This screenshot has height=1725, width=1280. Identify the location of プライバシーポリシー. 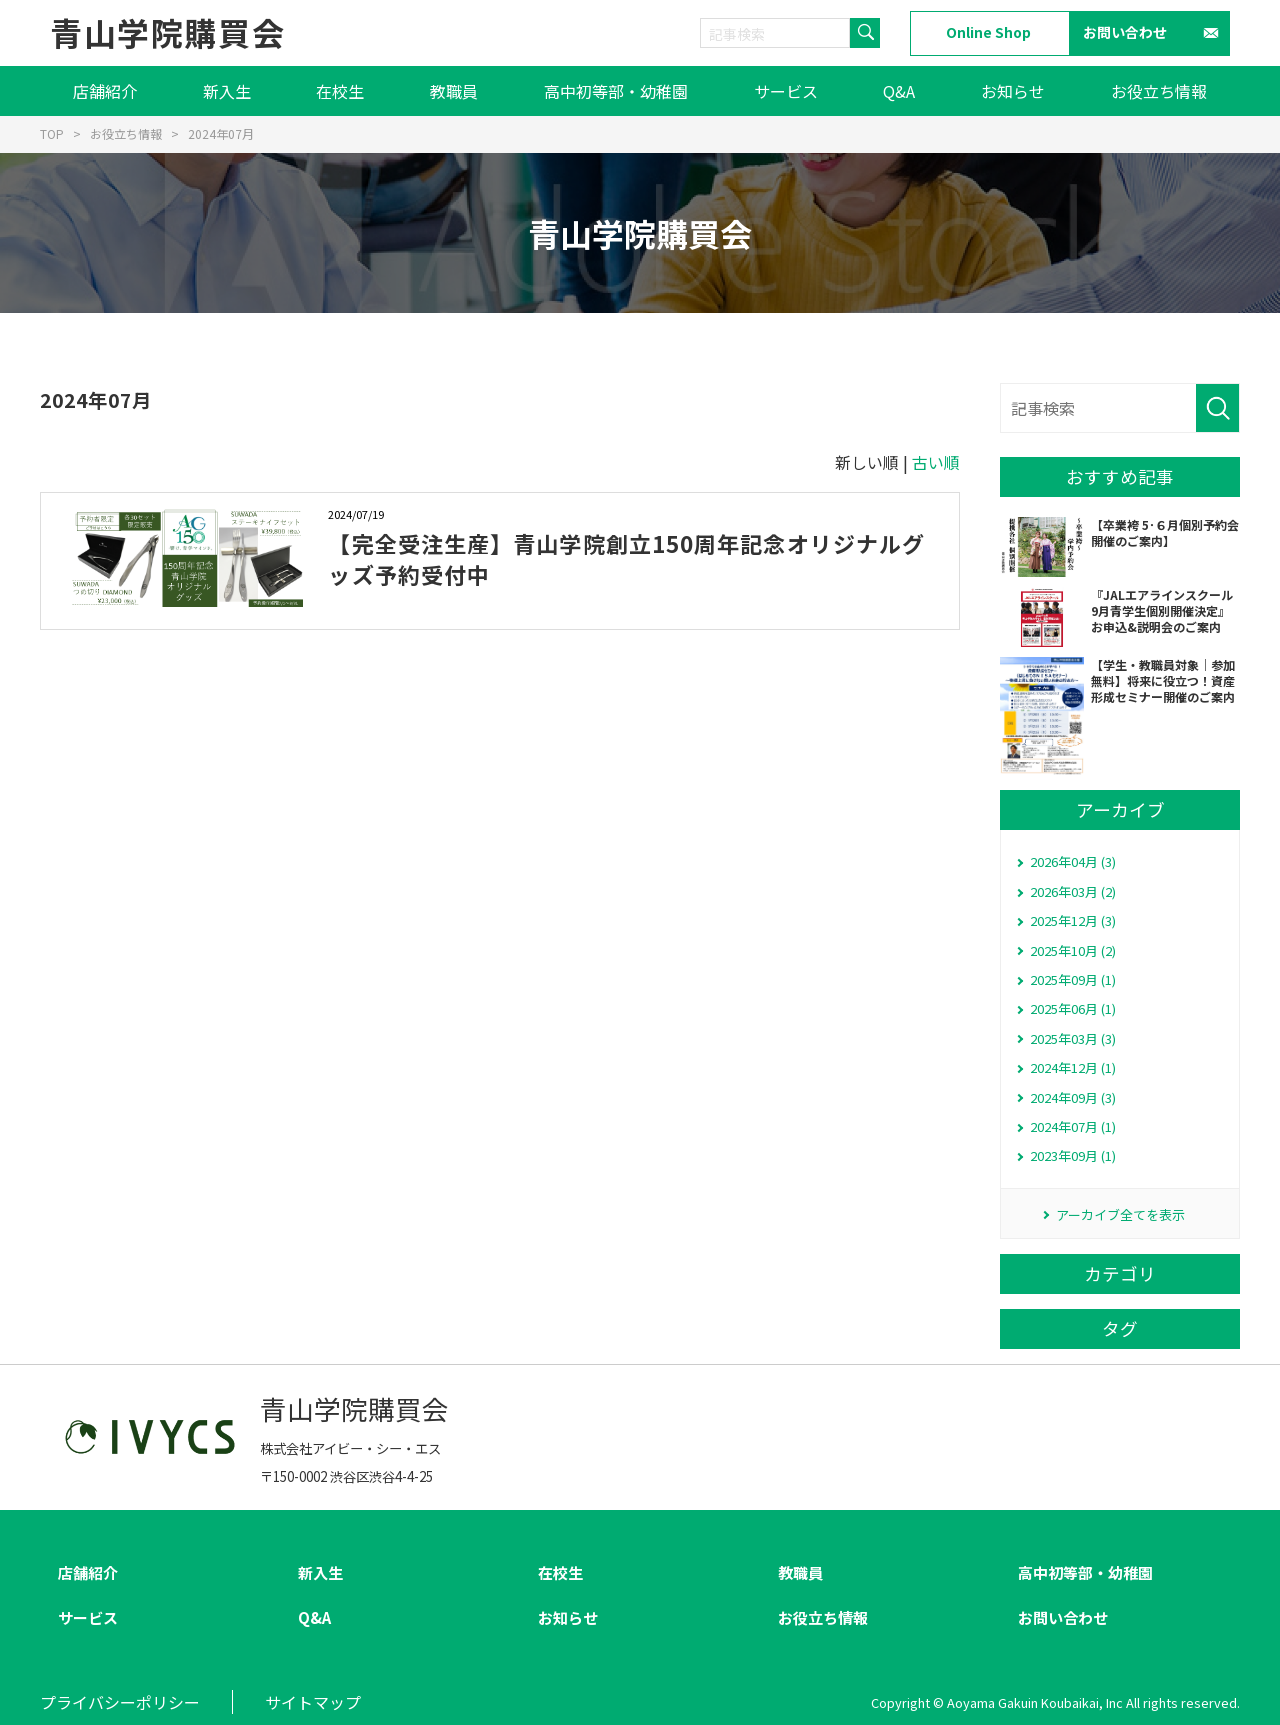
(120, 1702).